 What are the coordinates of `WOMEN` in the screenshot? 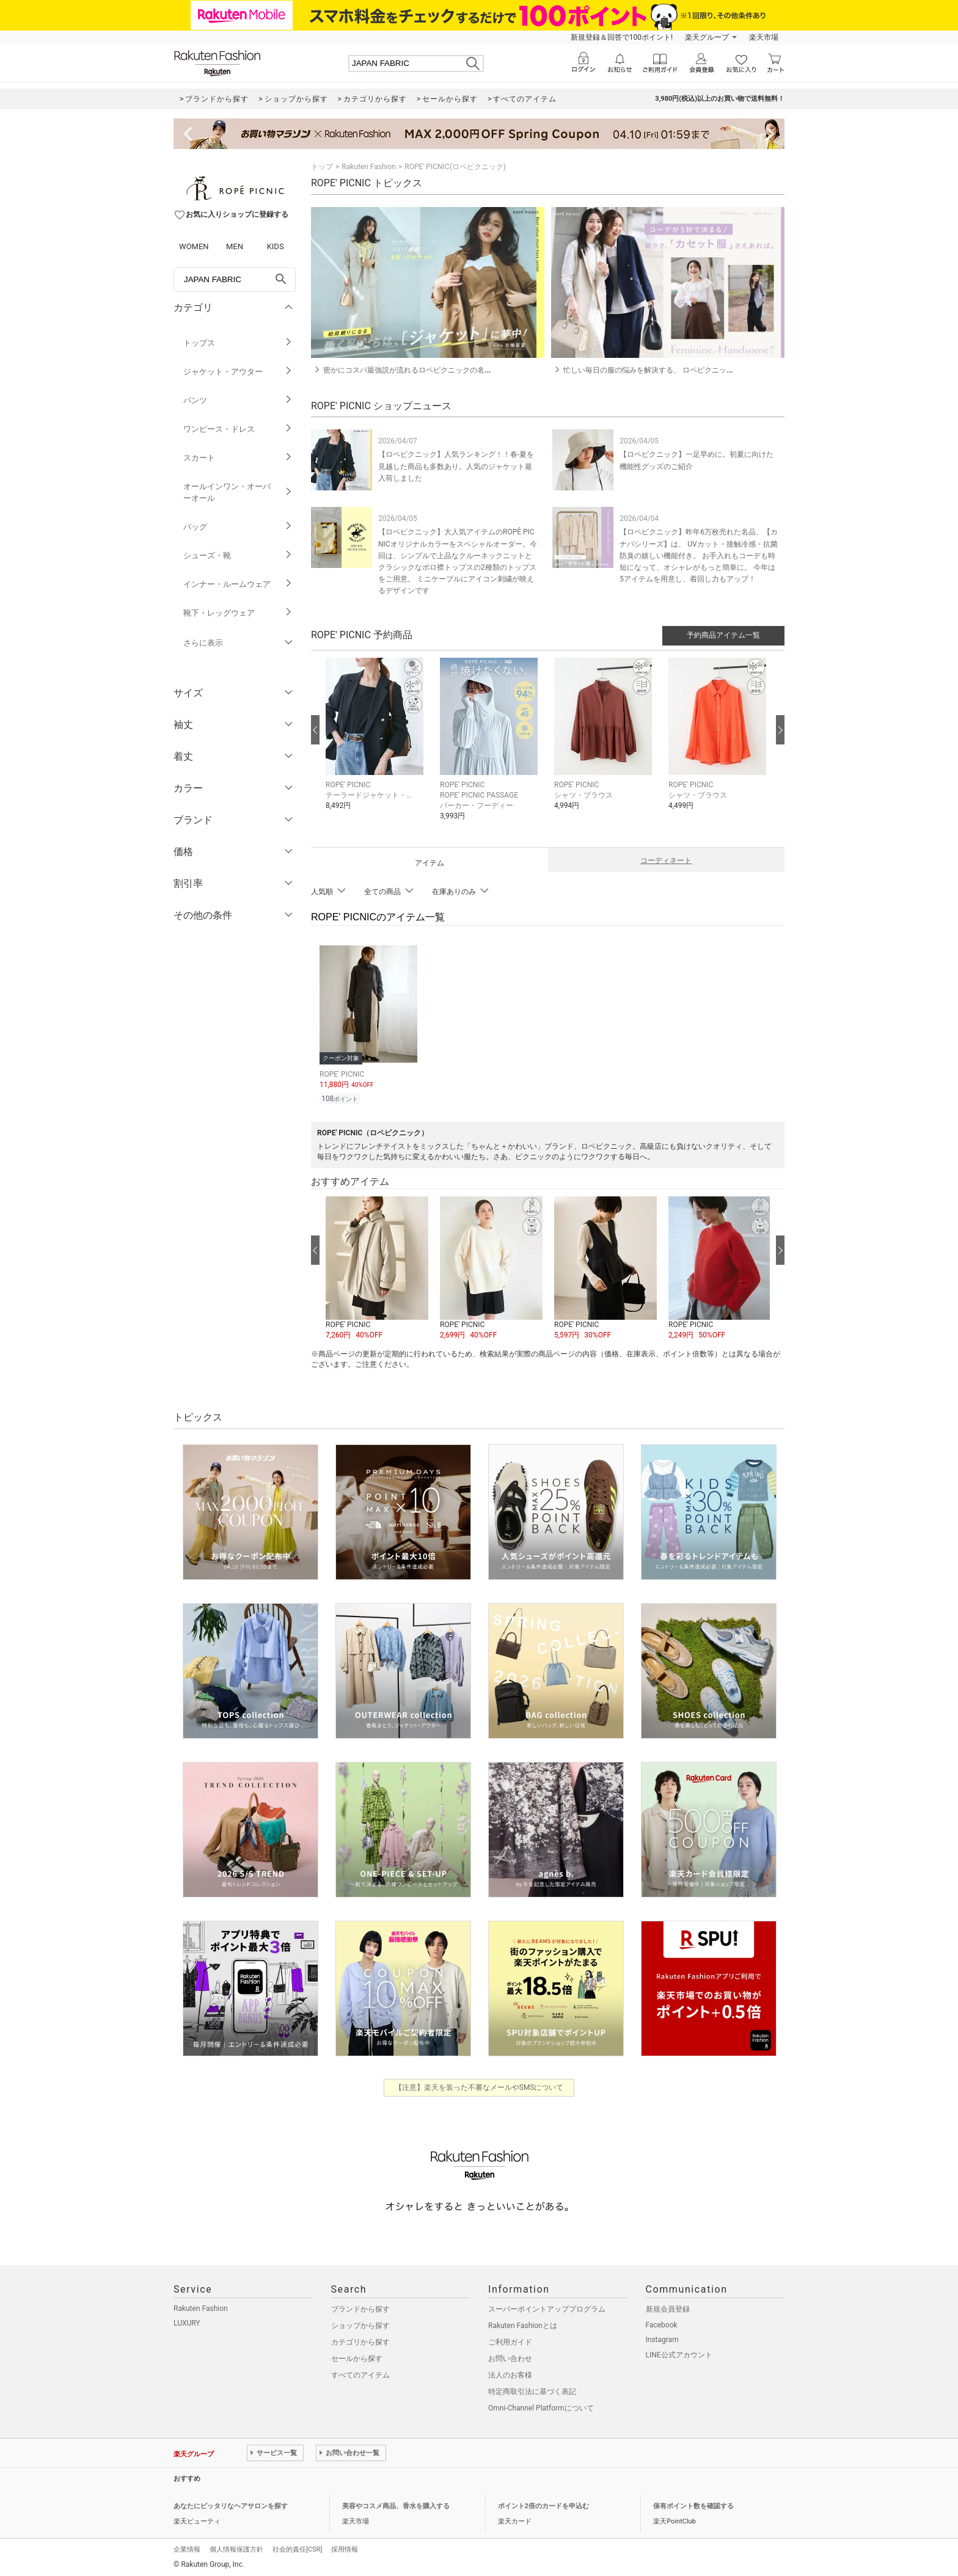 It's located at (194, 246).